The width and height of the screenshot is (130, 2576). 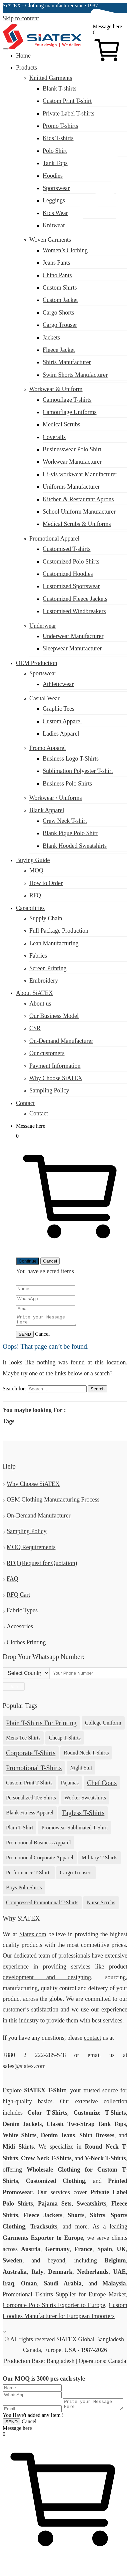 What do you see at coordinates (35, 1028) in the screenshot?
I see `CSR` at bounding box center [35, 1028].